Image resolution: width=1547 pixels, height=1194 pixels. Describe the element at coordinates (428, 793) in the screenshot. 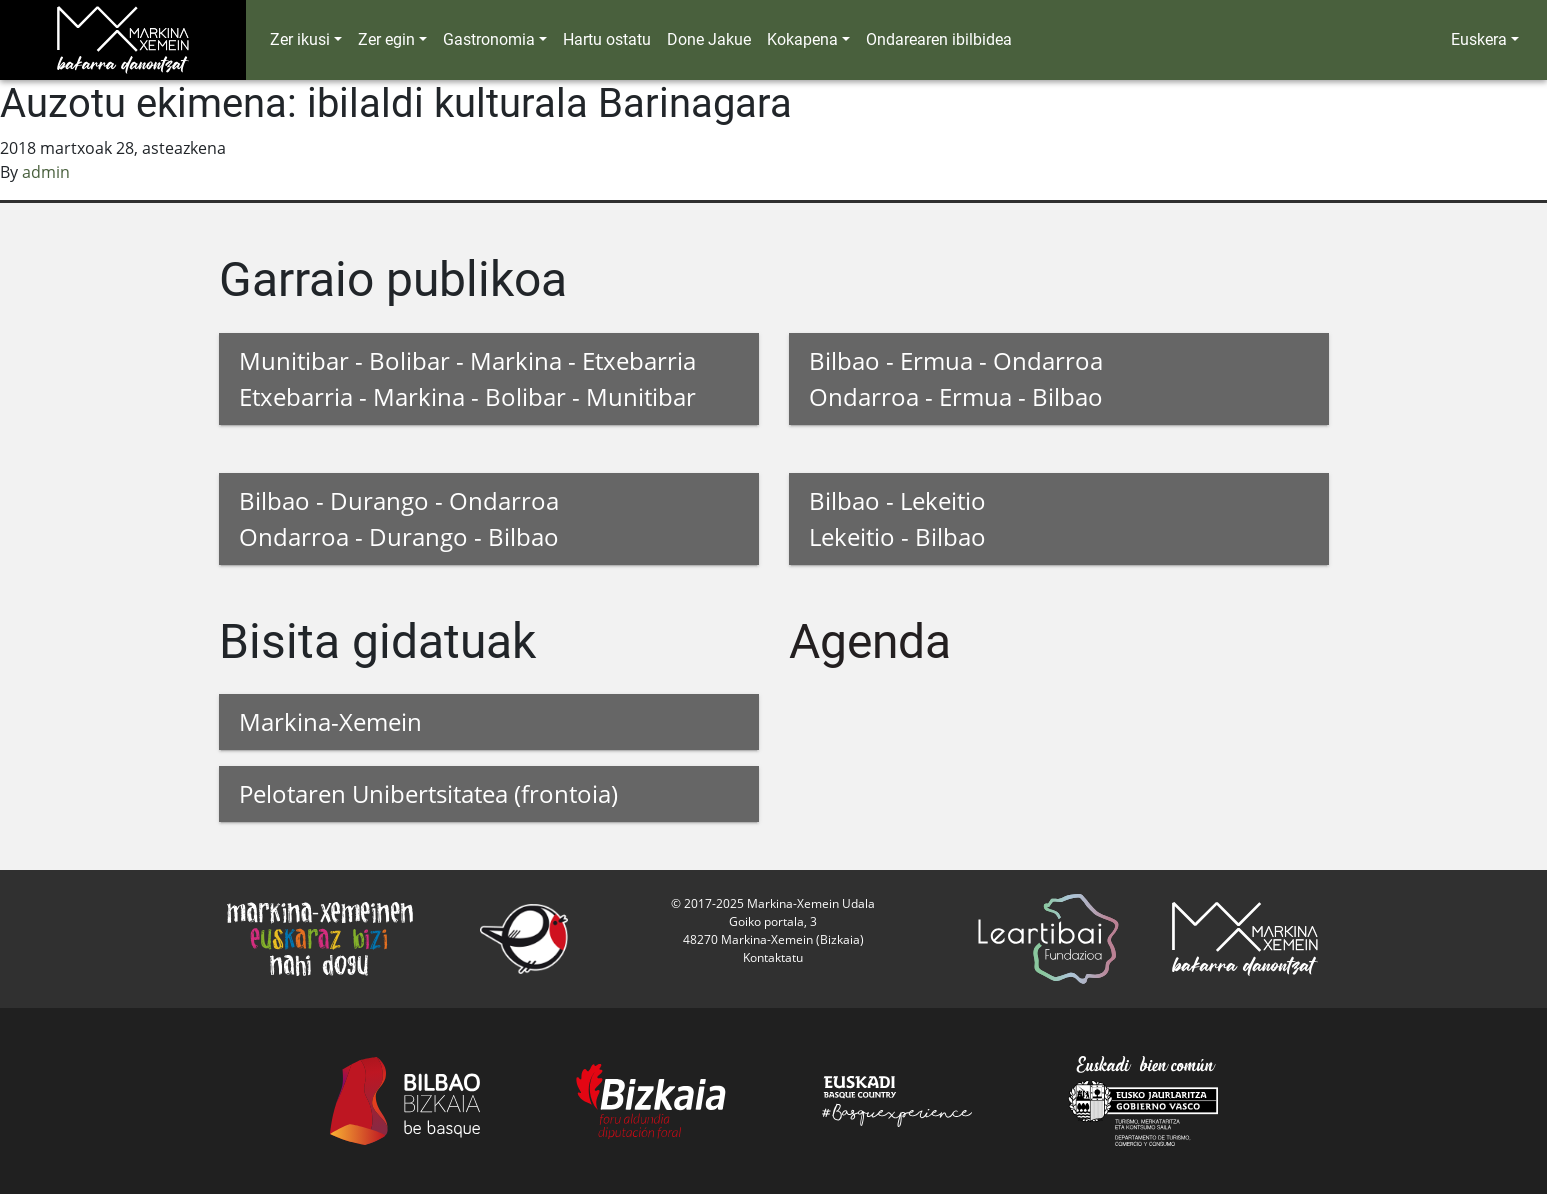

I see `Pelotaren Unibertsitatea (frontoia)` at that location.